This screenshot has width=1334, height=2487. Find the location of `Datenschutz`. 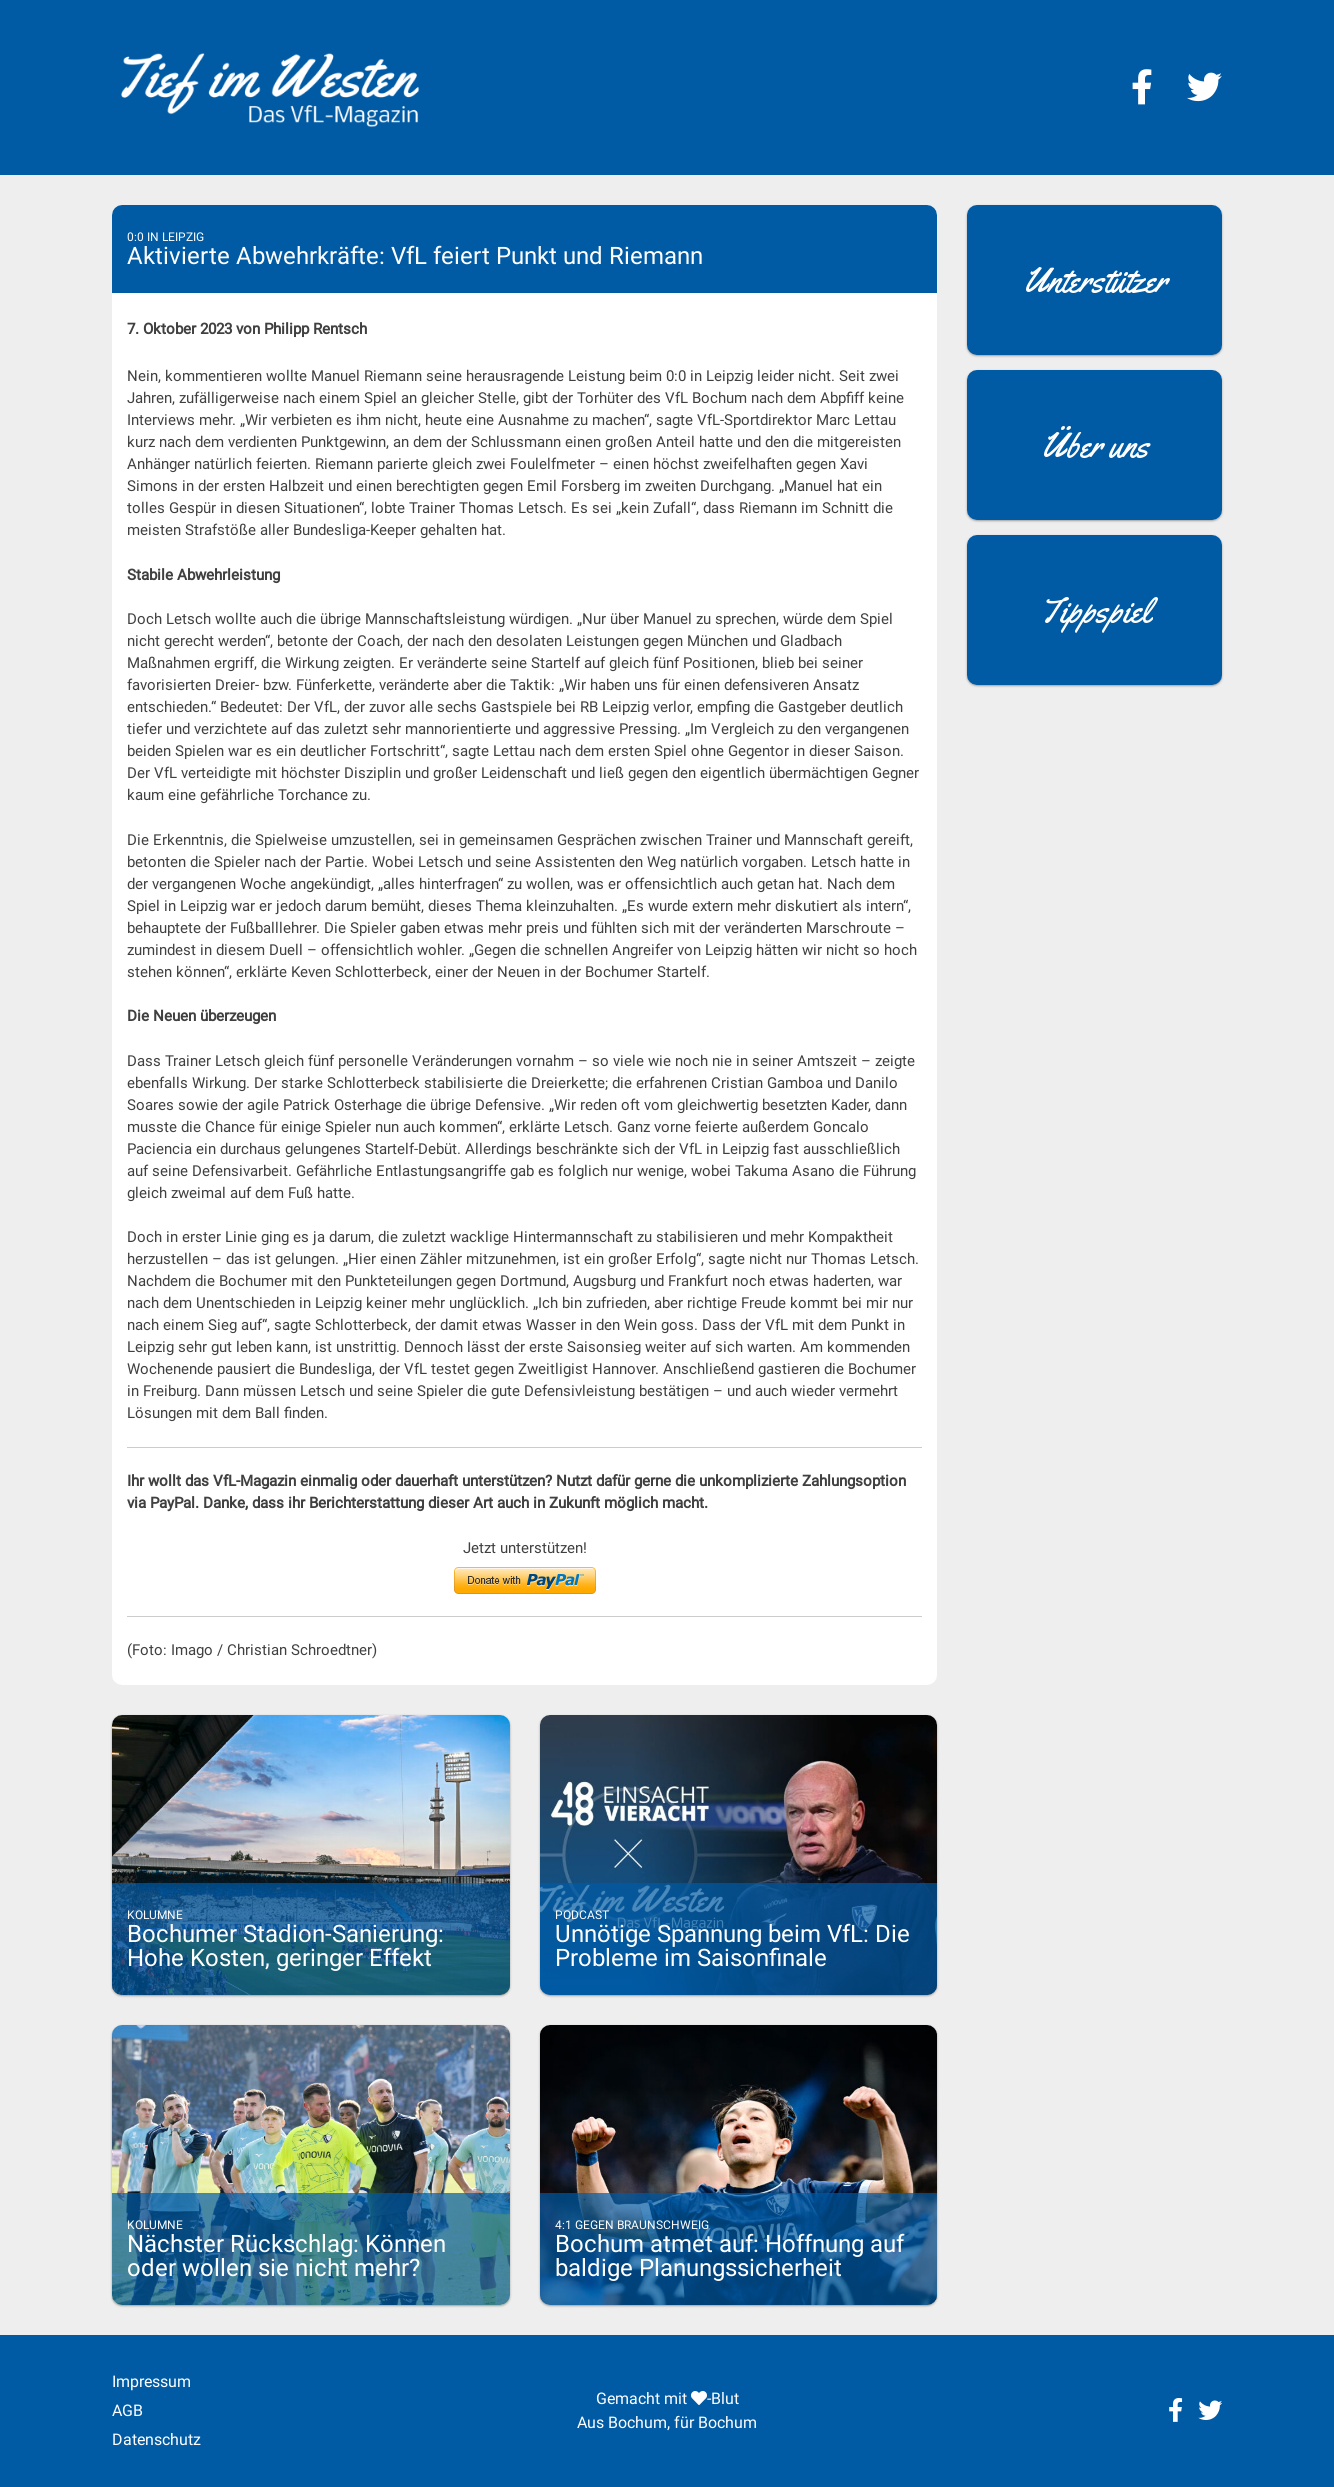

Datenschutz is located at coordinates (156, 2439).